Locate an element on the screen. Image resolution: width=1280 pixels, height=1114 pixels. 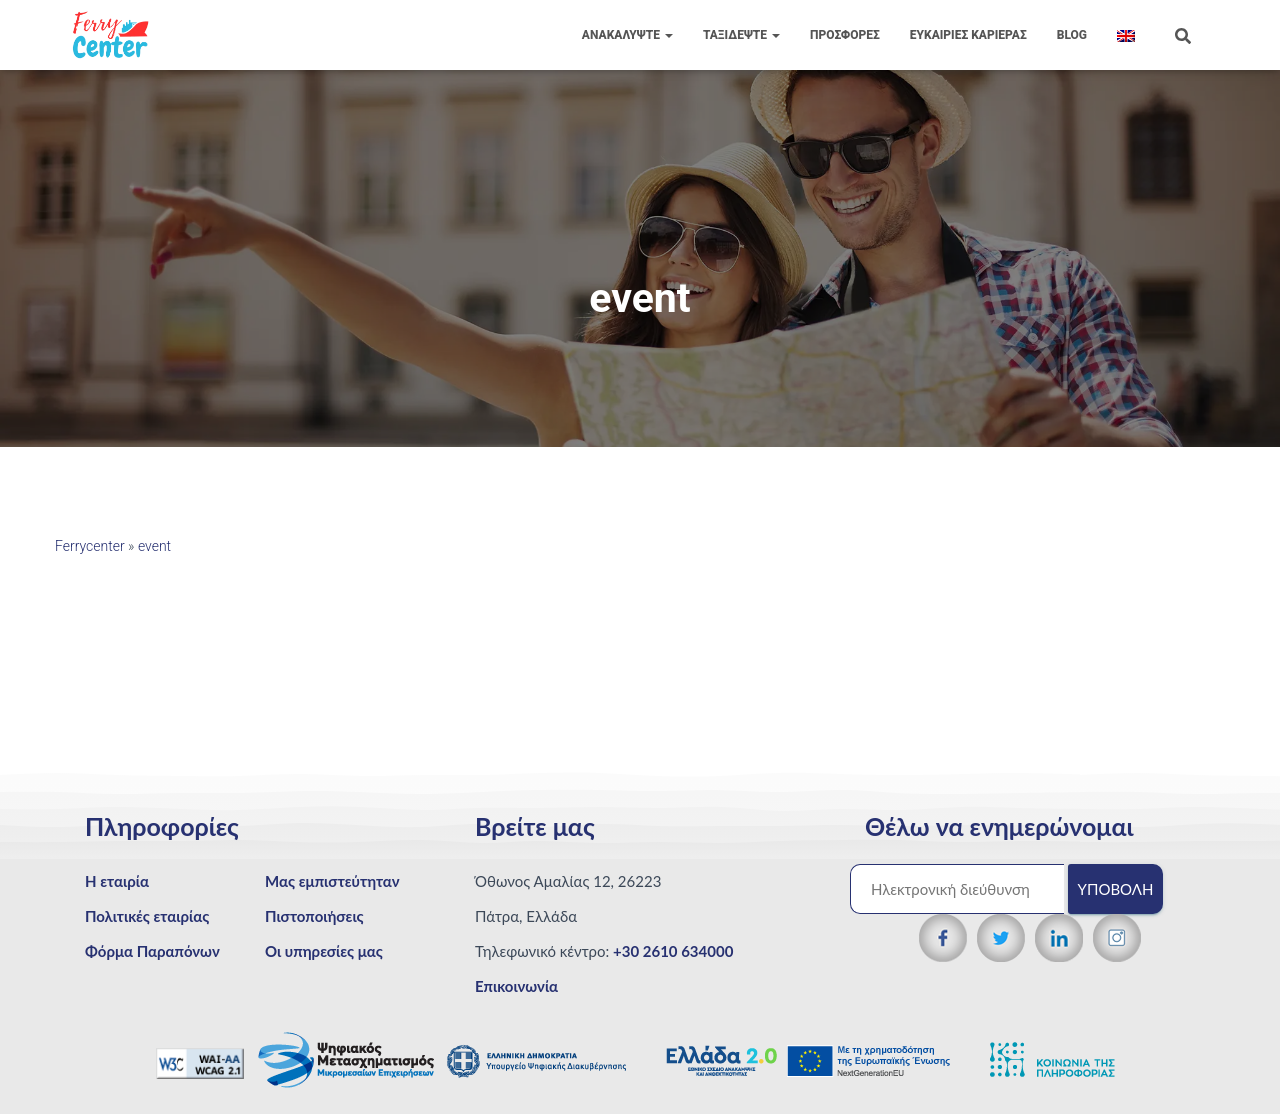
Οι υπηρεσίες μας is located at coordinates (324, 951).